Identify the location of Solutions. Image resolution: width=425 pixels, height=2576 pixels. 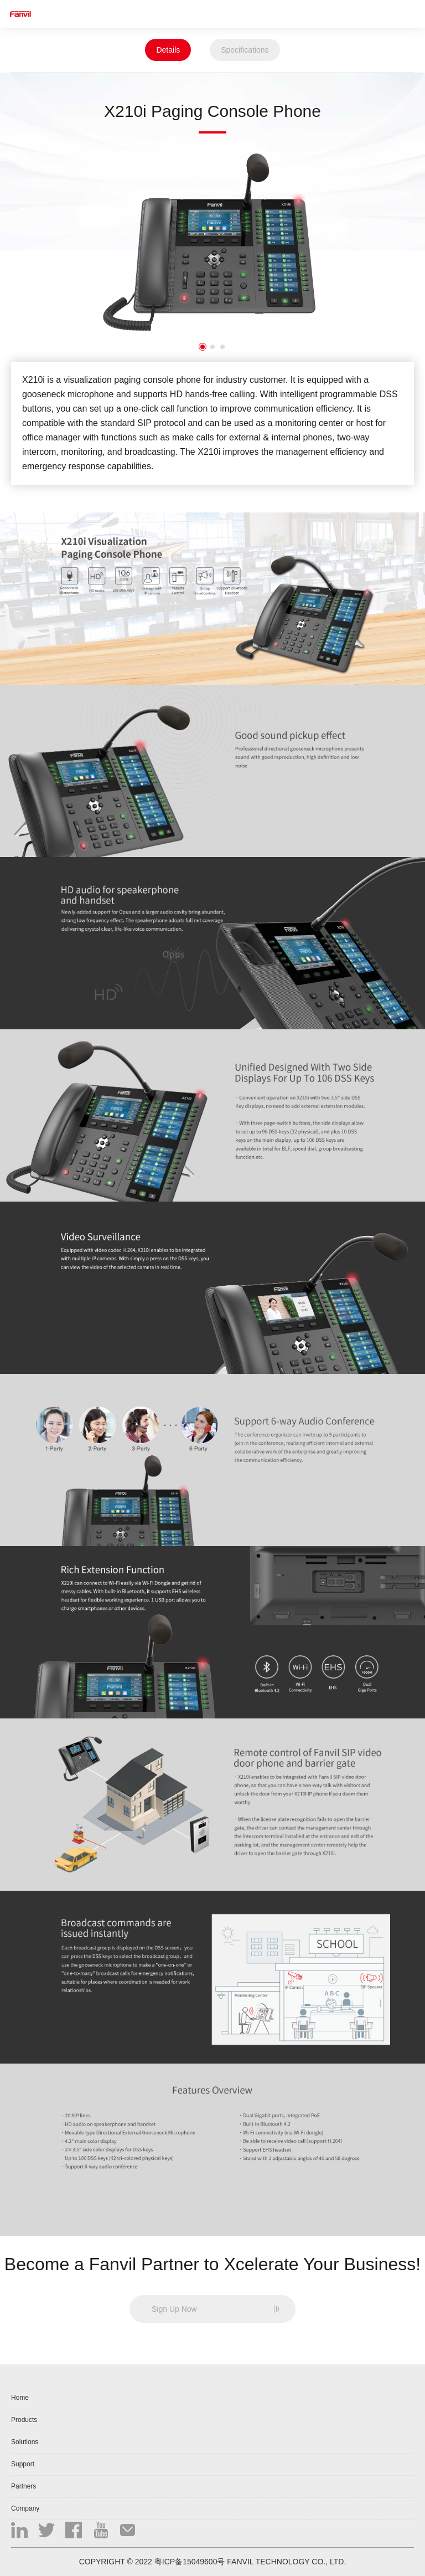
(24, 2442).